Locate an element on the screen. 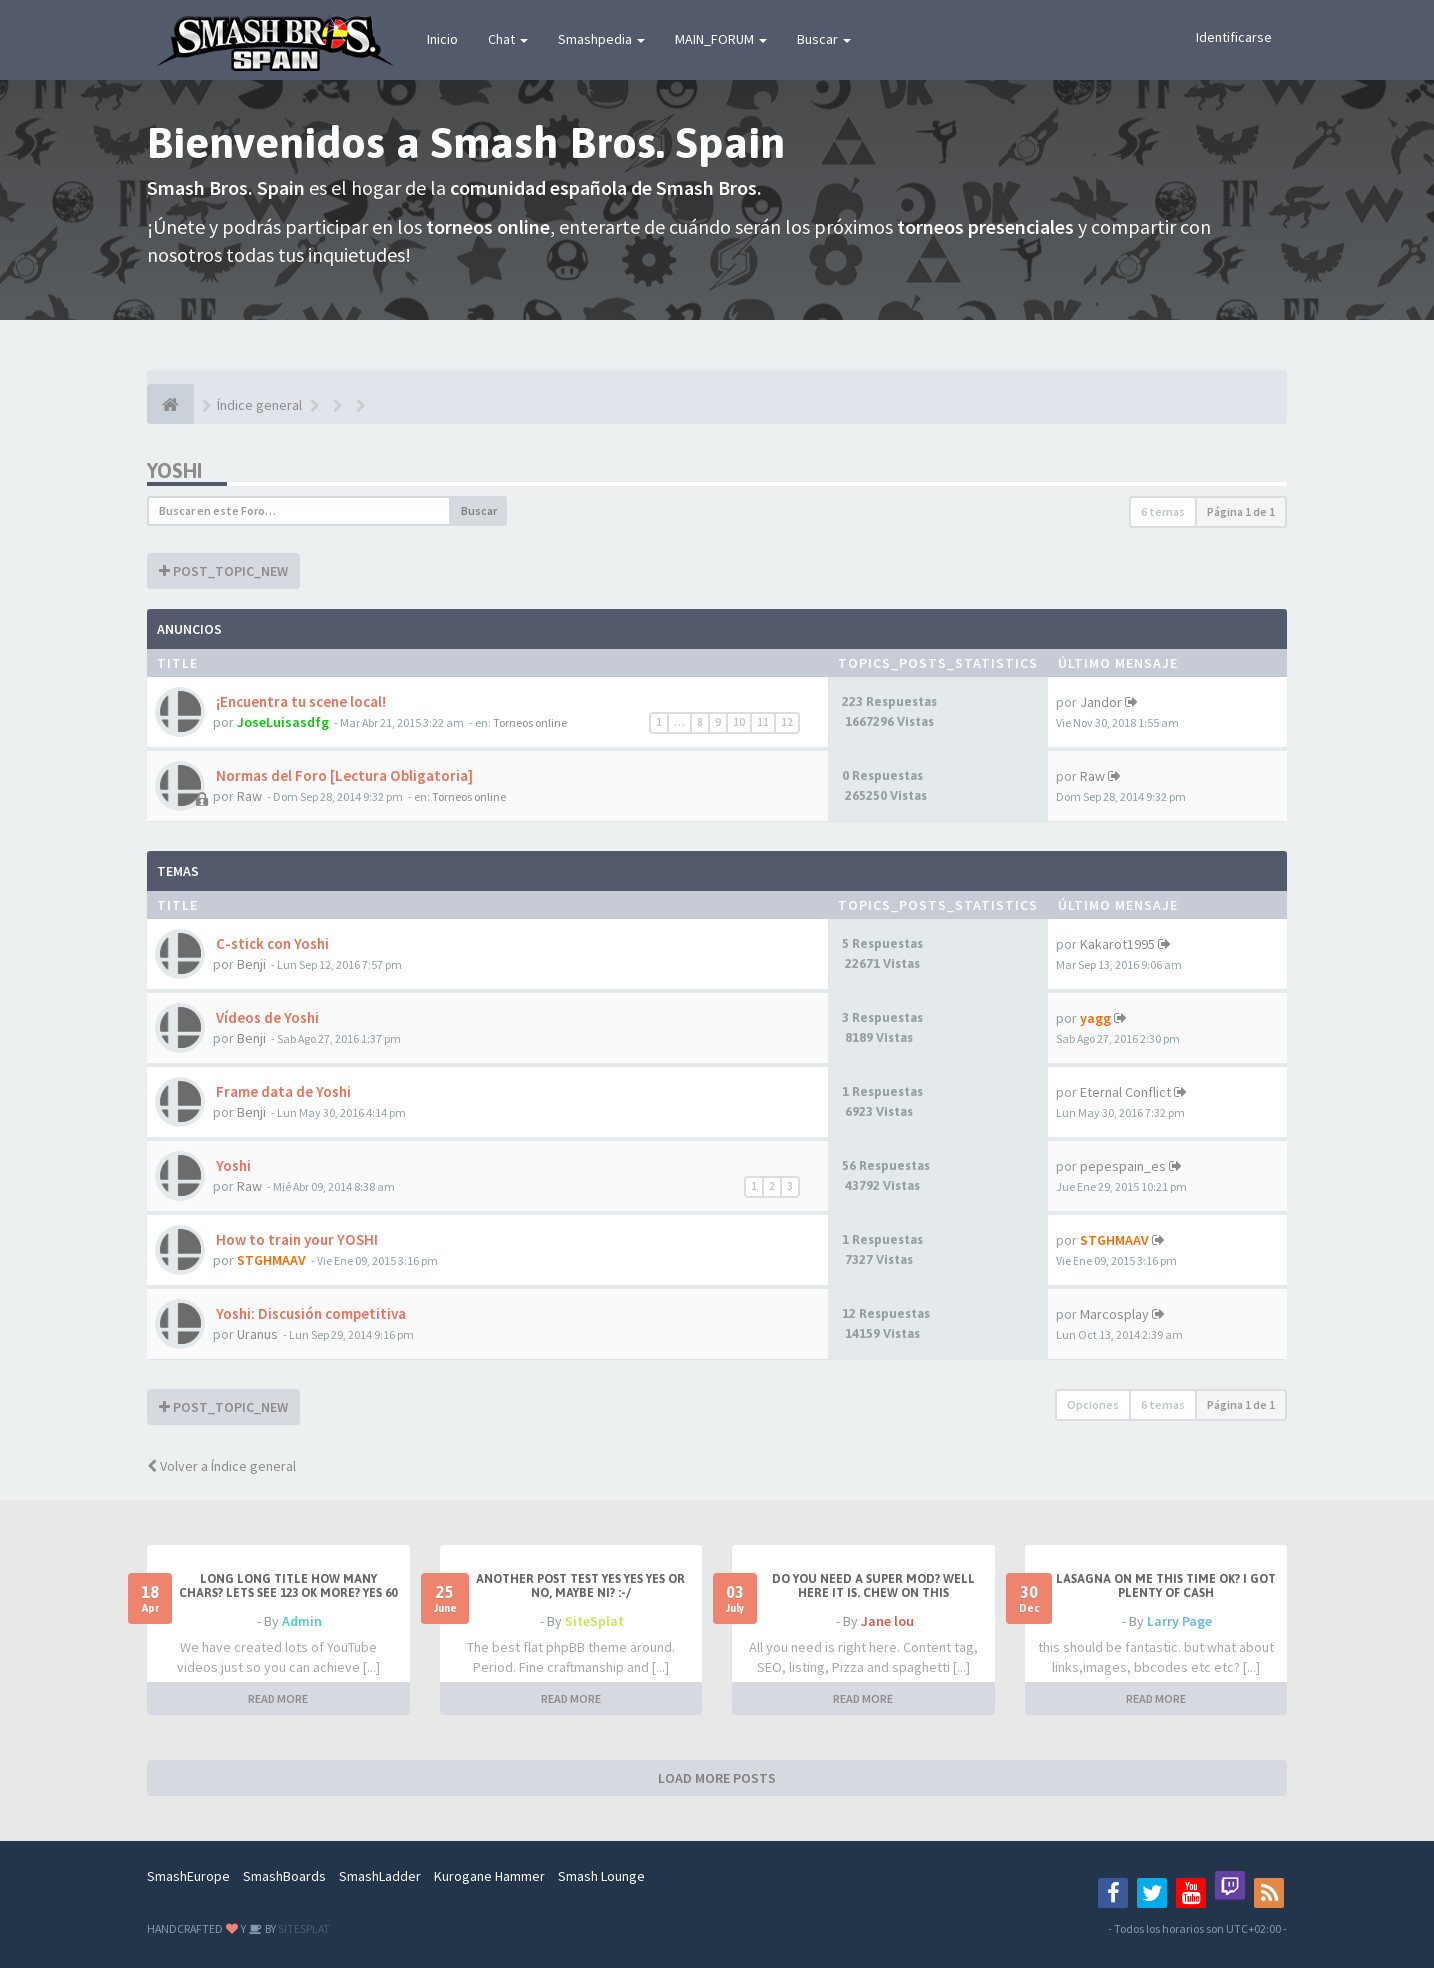 This screenshot has width=1434, height=1968. Inicio is located at coordinates (442, 39).